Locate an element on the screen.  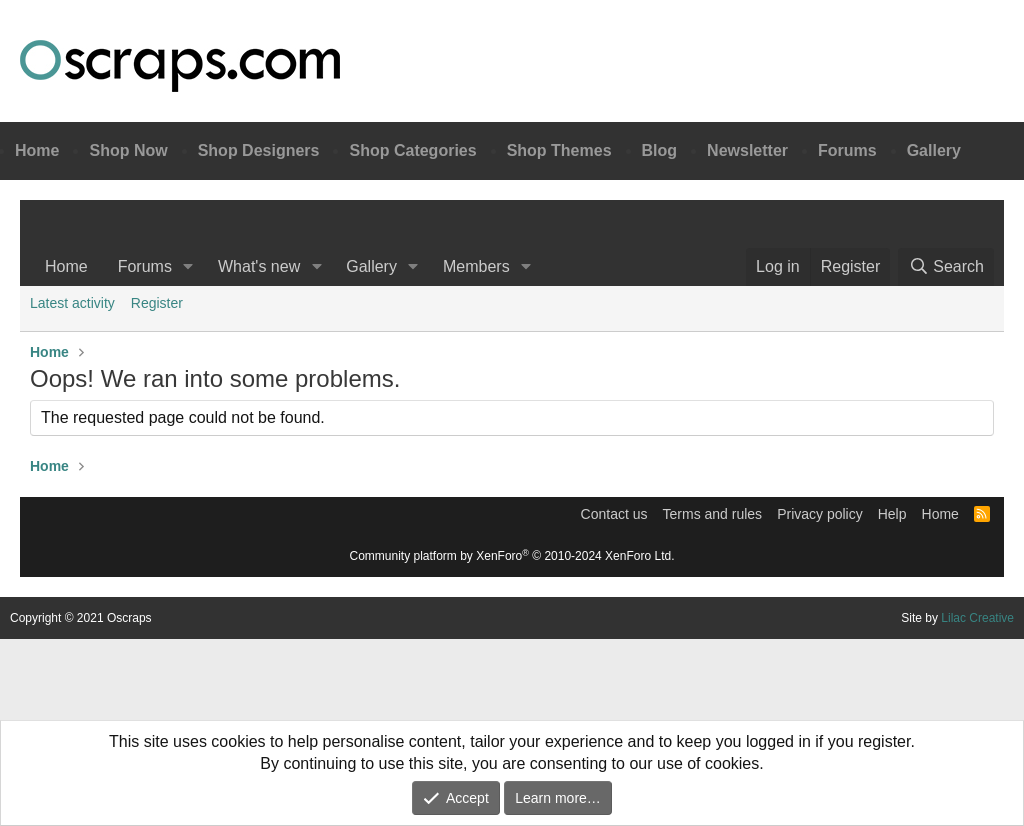
Gallery is located at coordinates (934, 150).